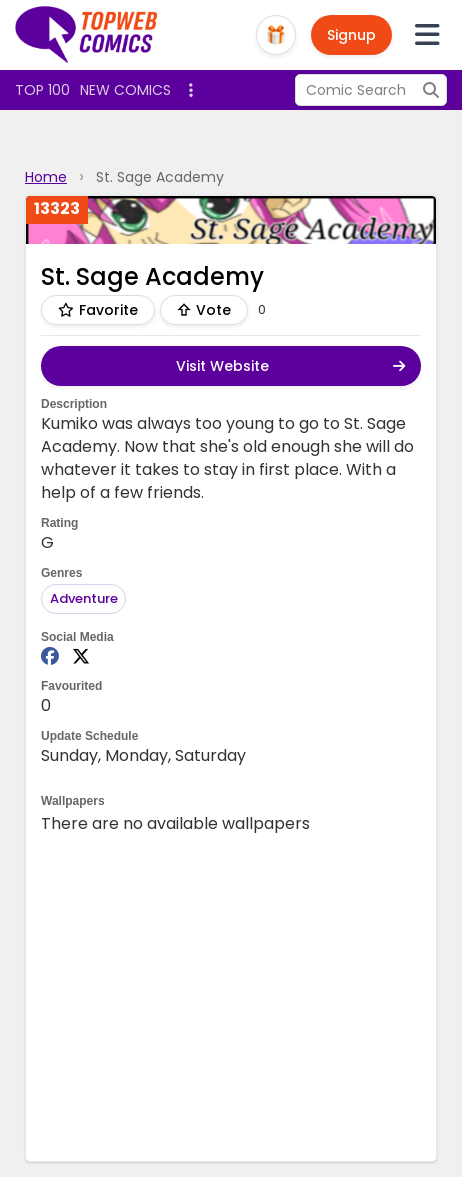 The image size is (462, 1177). What do you see at coordinates (46, 177) in the screenshot?
I see `Home` at bounding box center [46, 177].